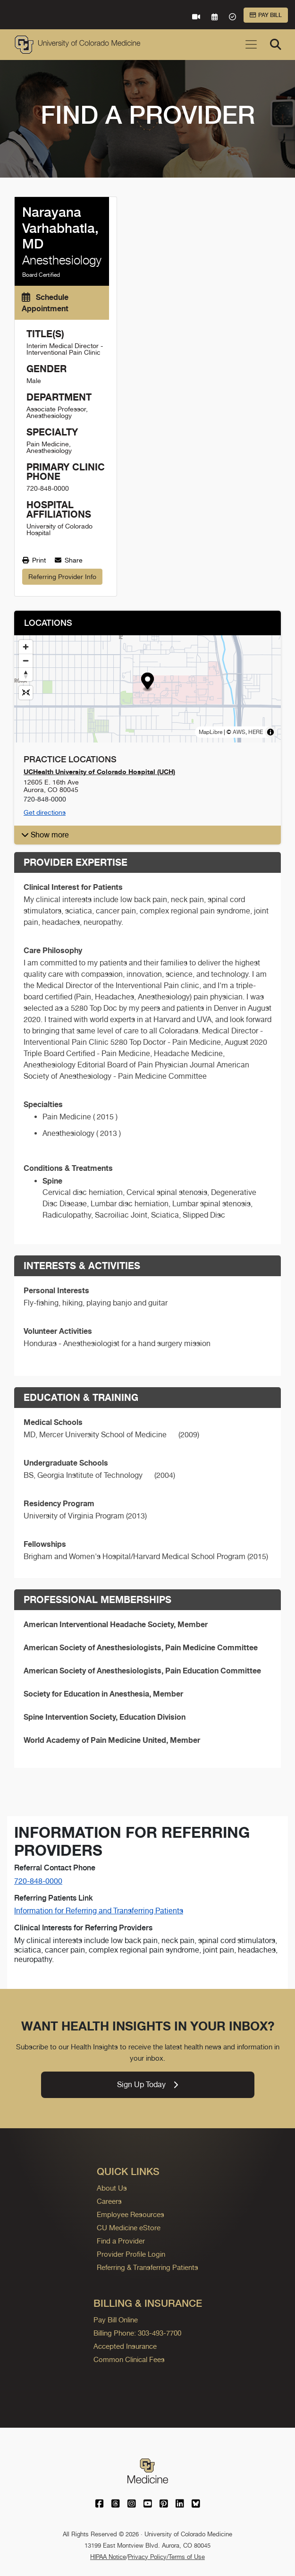  Describe the element at coordinates (129, 2359) in the screenshot. I see `Common Clinical Fees` at that location.